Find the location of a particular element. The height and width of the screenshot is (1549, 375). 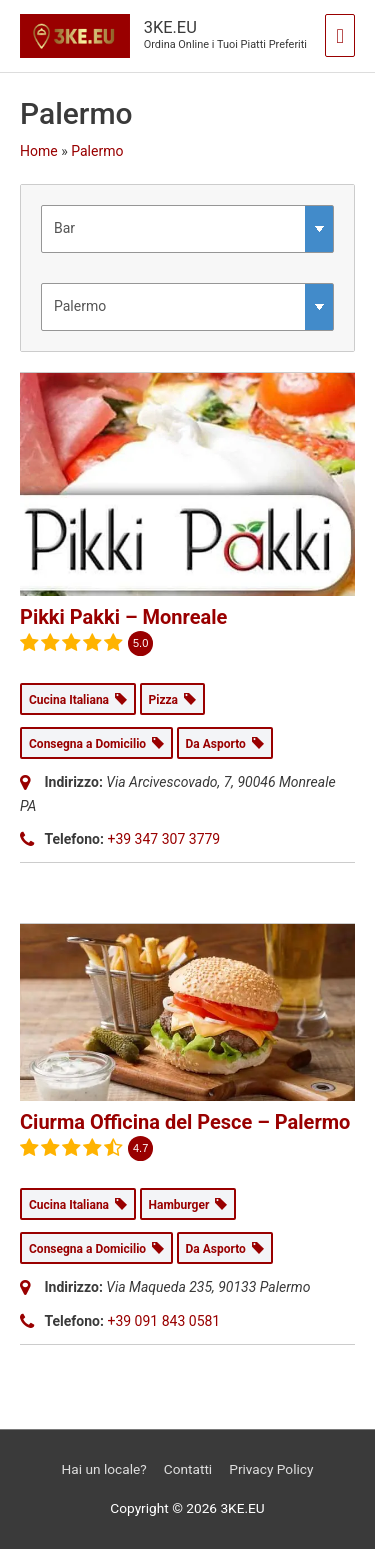

Pikki Pakki – Monreale is located at coordinates (123, 617).